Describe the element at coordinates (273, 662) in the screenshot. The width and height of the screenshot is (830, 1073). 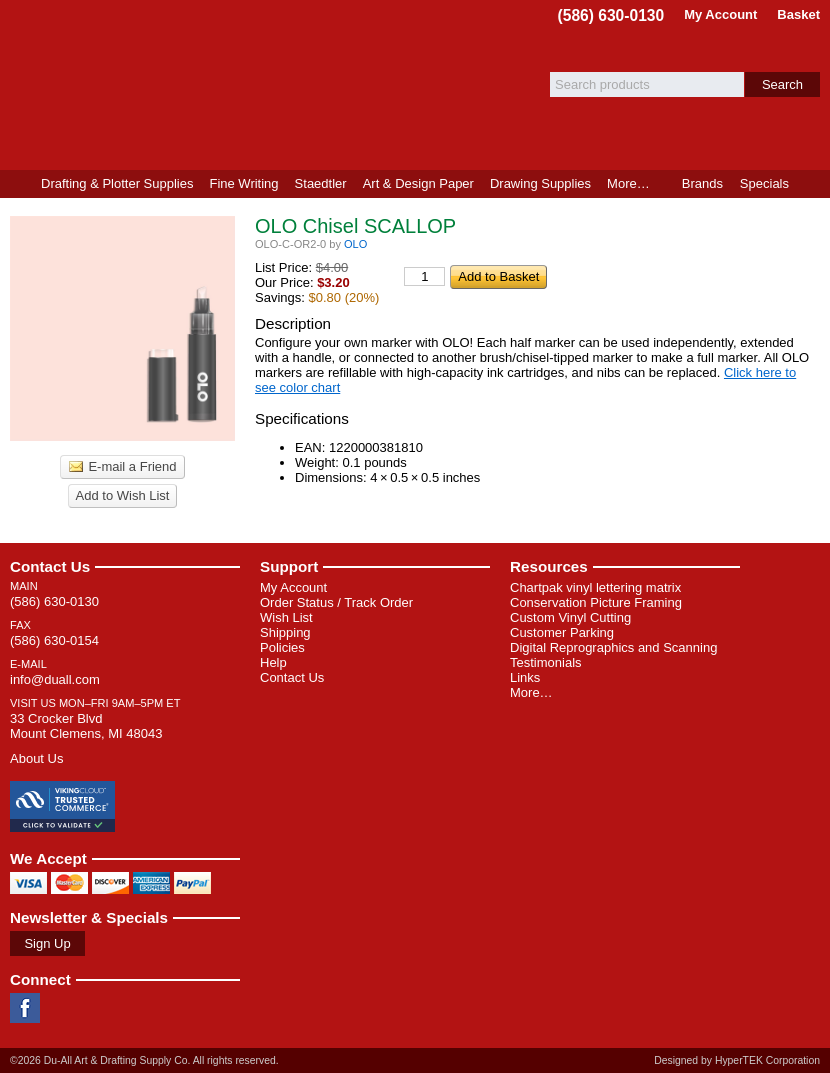
I see `Help` at that location.